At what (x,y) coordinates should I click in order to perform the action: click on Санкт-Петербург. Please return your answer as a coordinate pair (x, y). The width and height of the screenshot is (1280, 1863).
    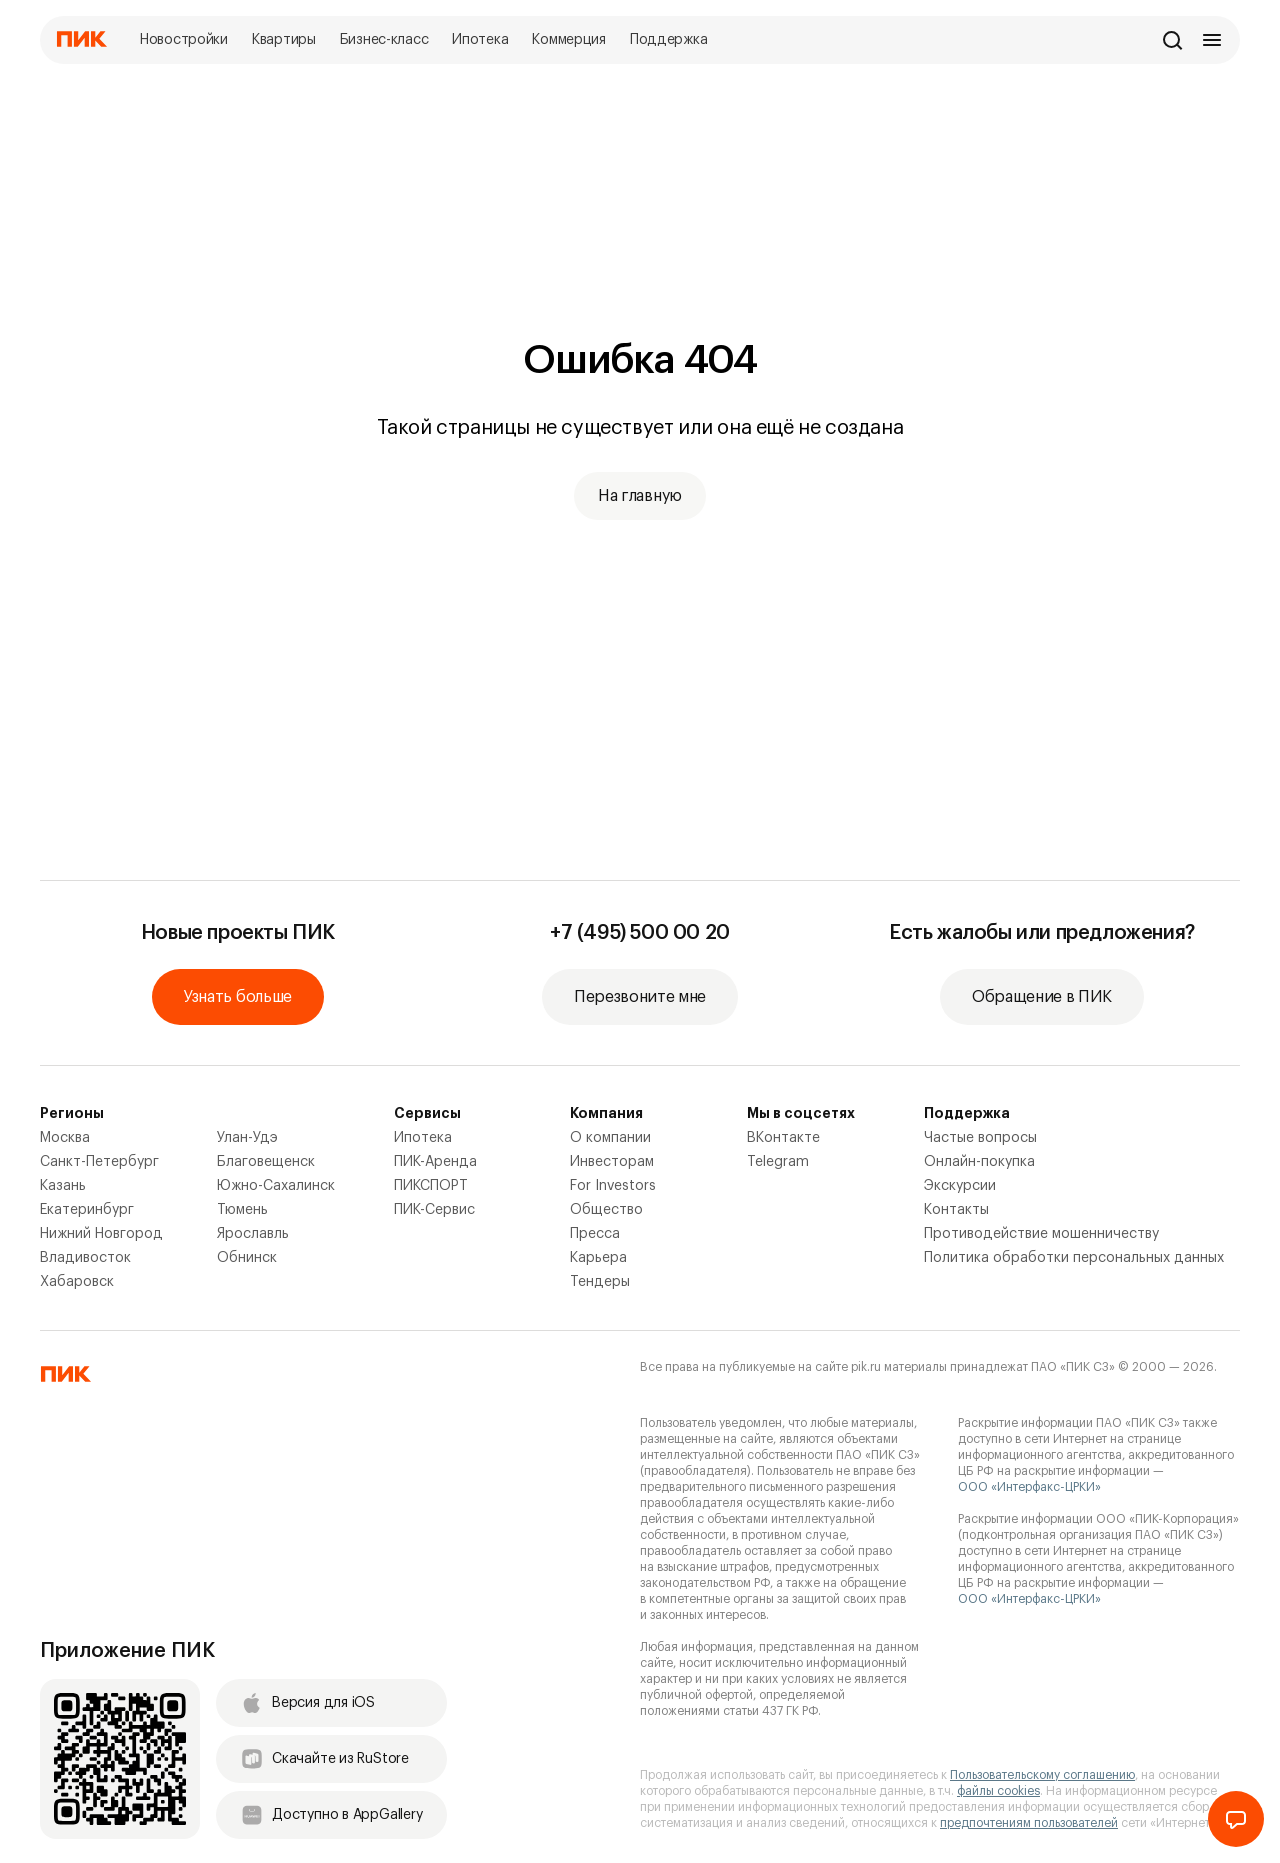
    Looking at the image, I should click on (99, 1162).